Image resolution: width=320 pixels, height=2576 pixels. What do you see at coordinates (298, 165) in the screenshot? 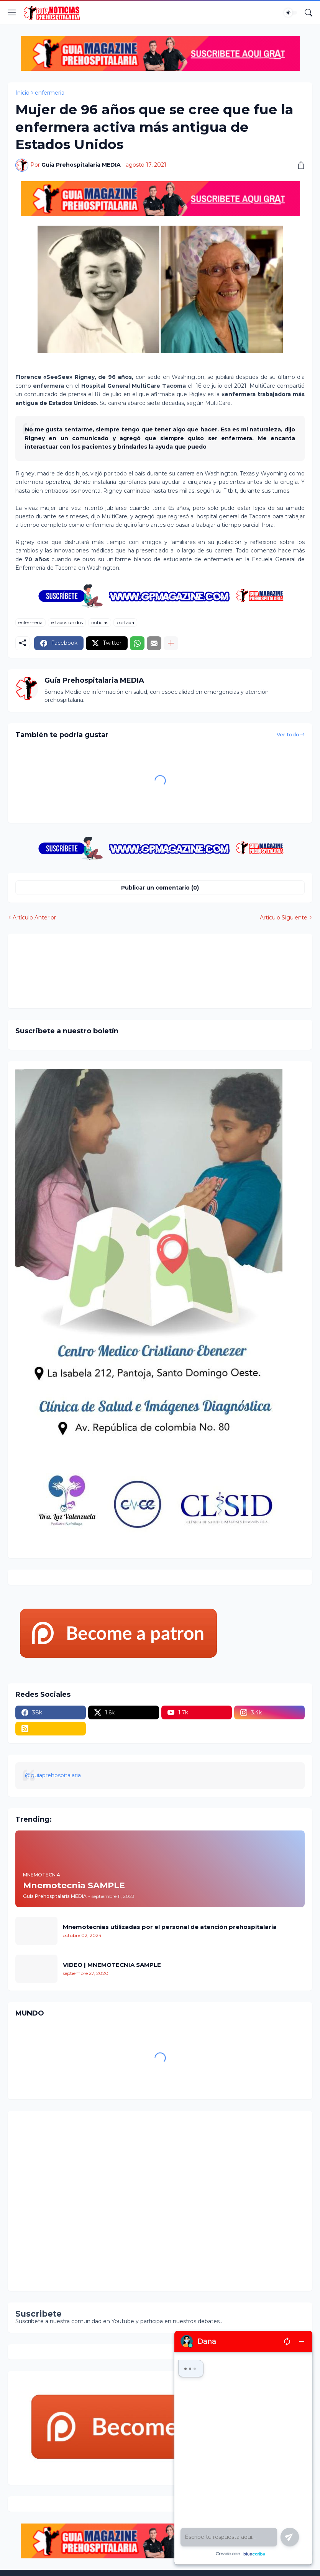
I see `[Compartir]` at bounding box center [298, 165].